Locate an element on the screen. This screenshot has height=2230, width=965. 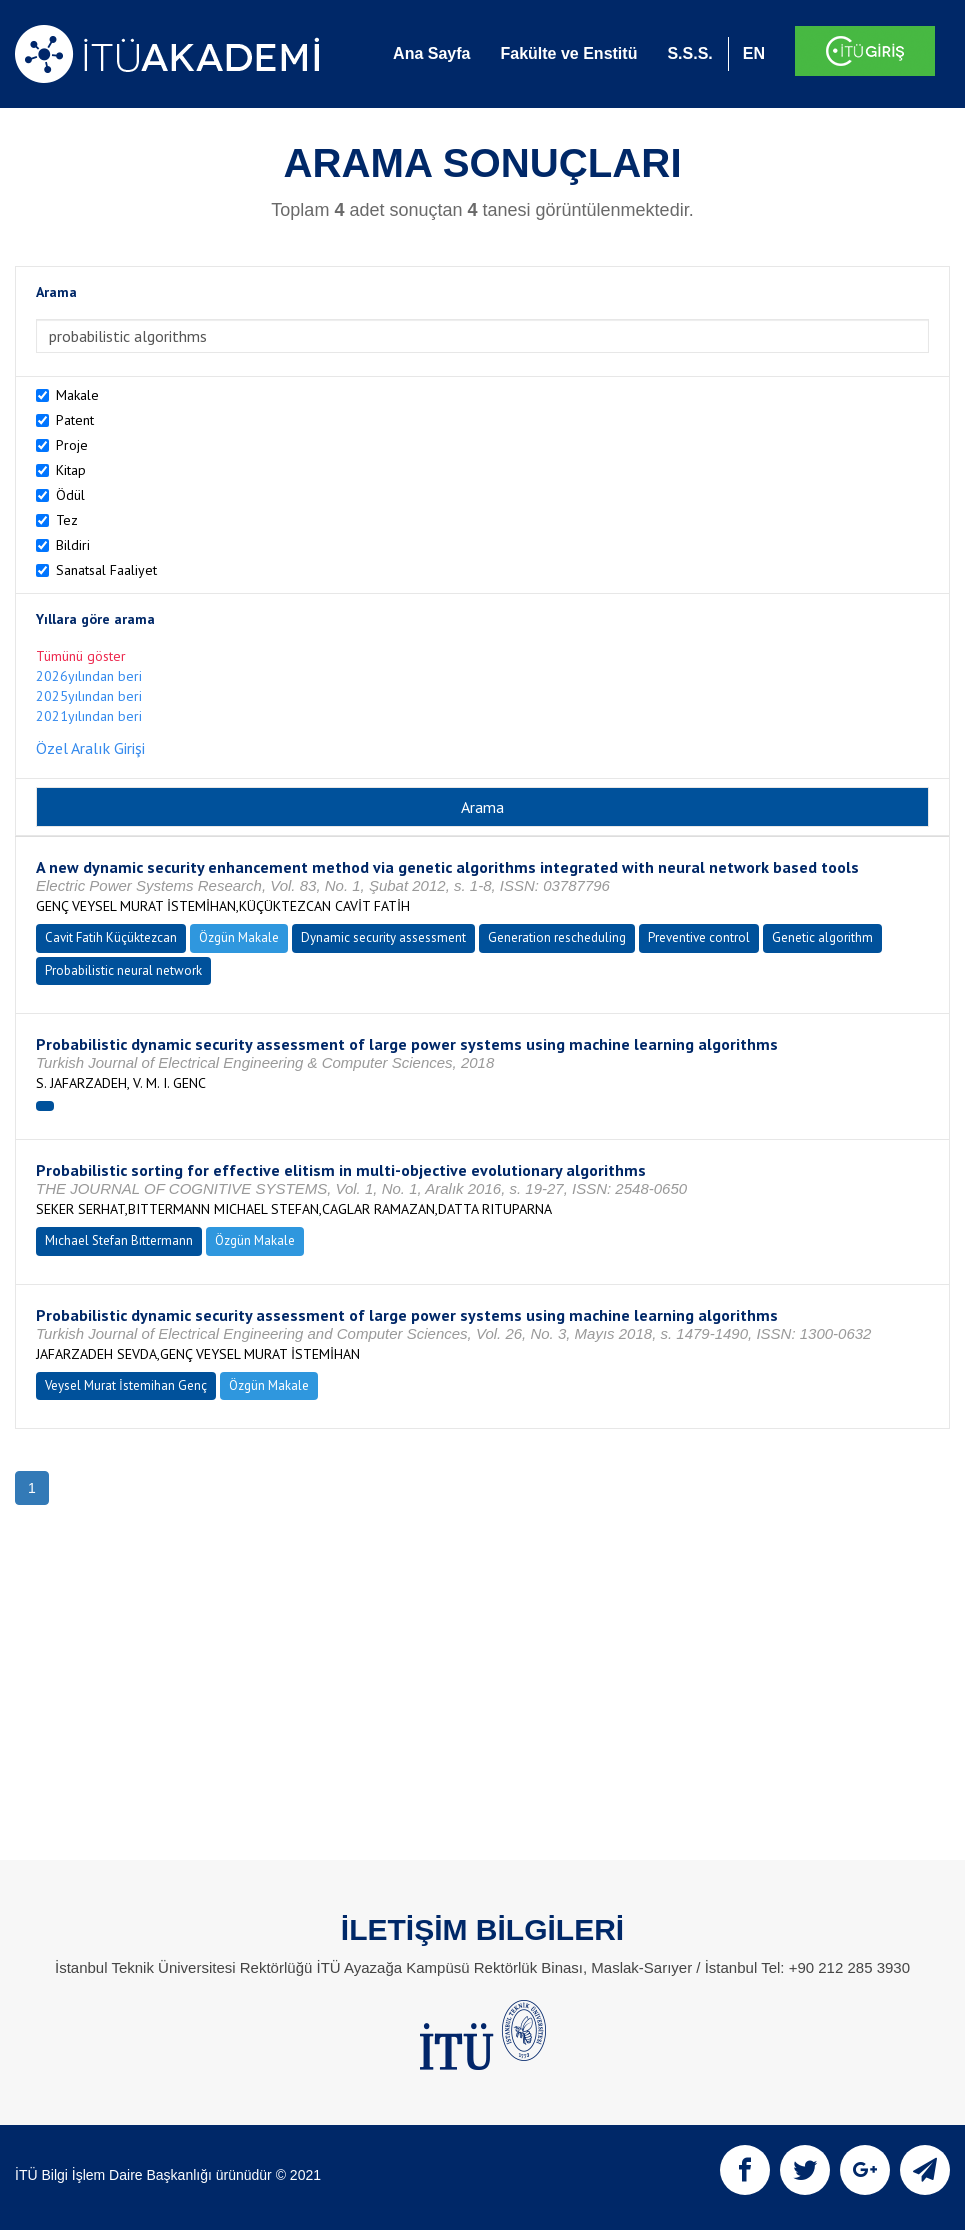
Preventive control is located at coordinates (699, 937).